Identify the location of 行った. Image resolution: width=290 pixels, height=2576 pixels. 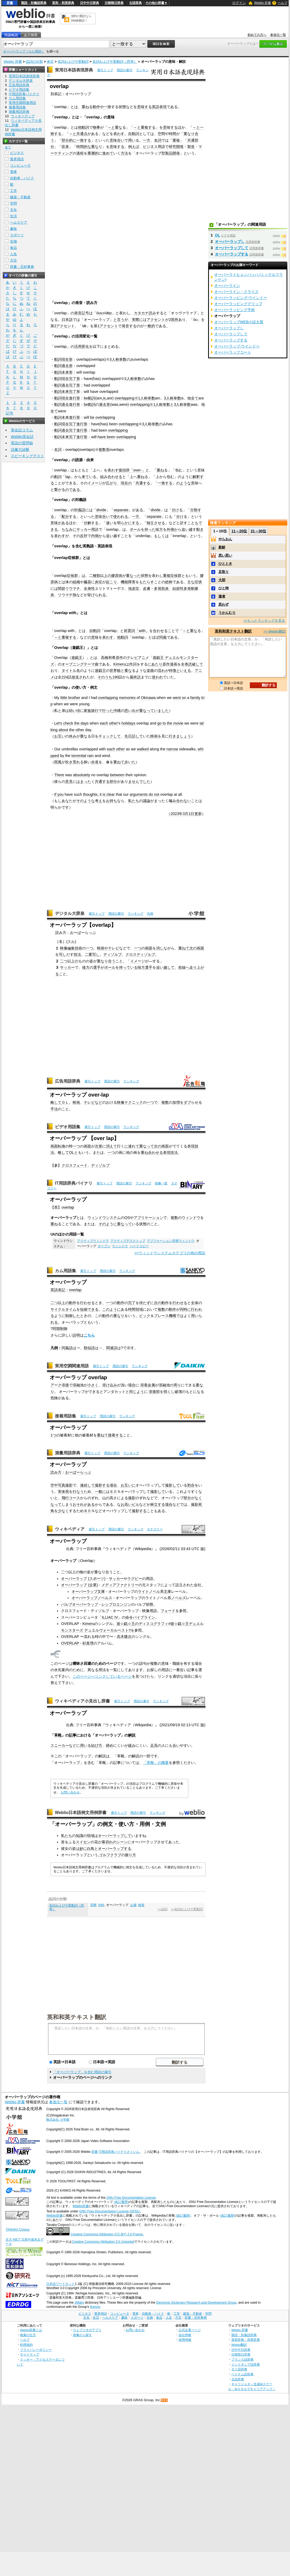
(107, 710).